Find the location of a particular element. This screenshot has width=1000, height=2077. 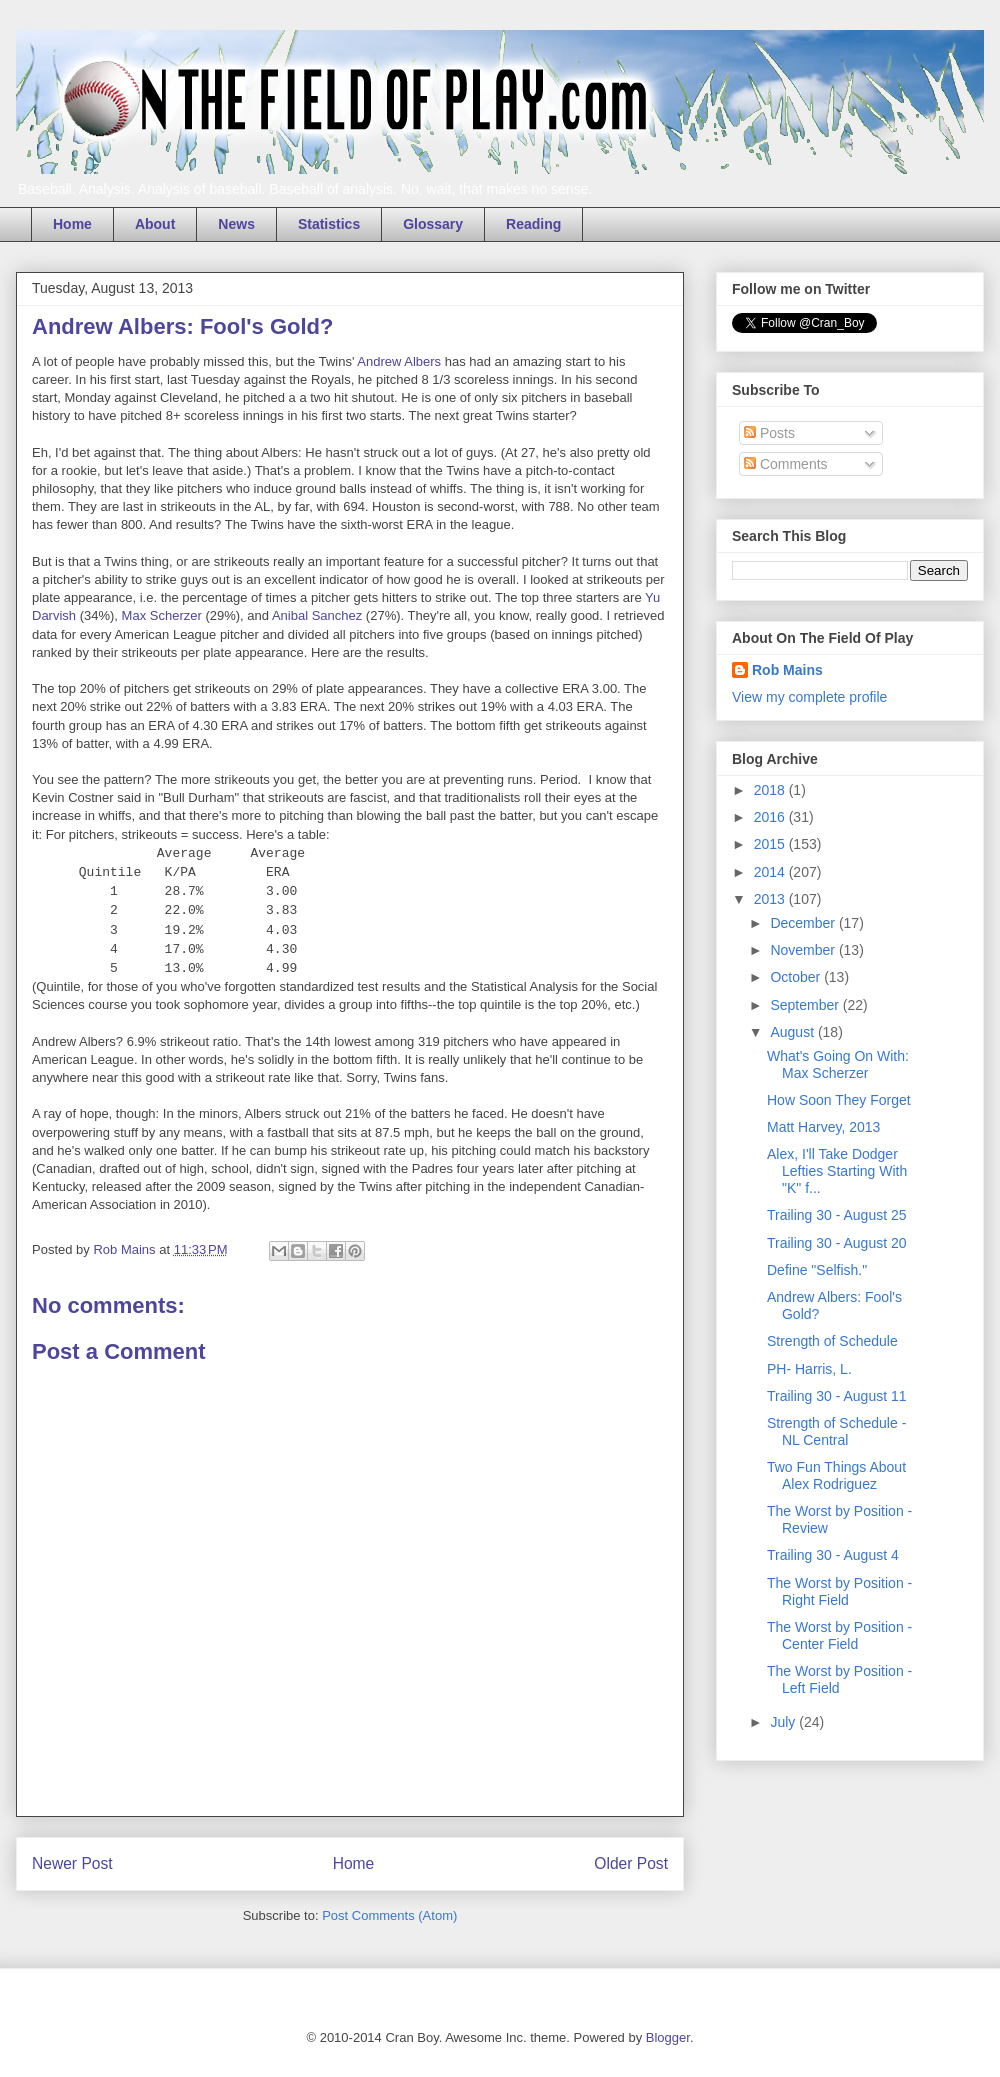

November is located at coordinates (804, 950).